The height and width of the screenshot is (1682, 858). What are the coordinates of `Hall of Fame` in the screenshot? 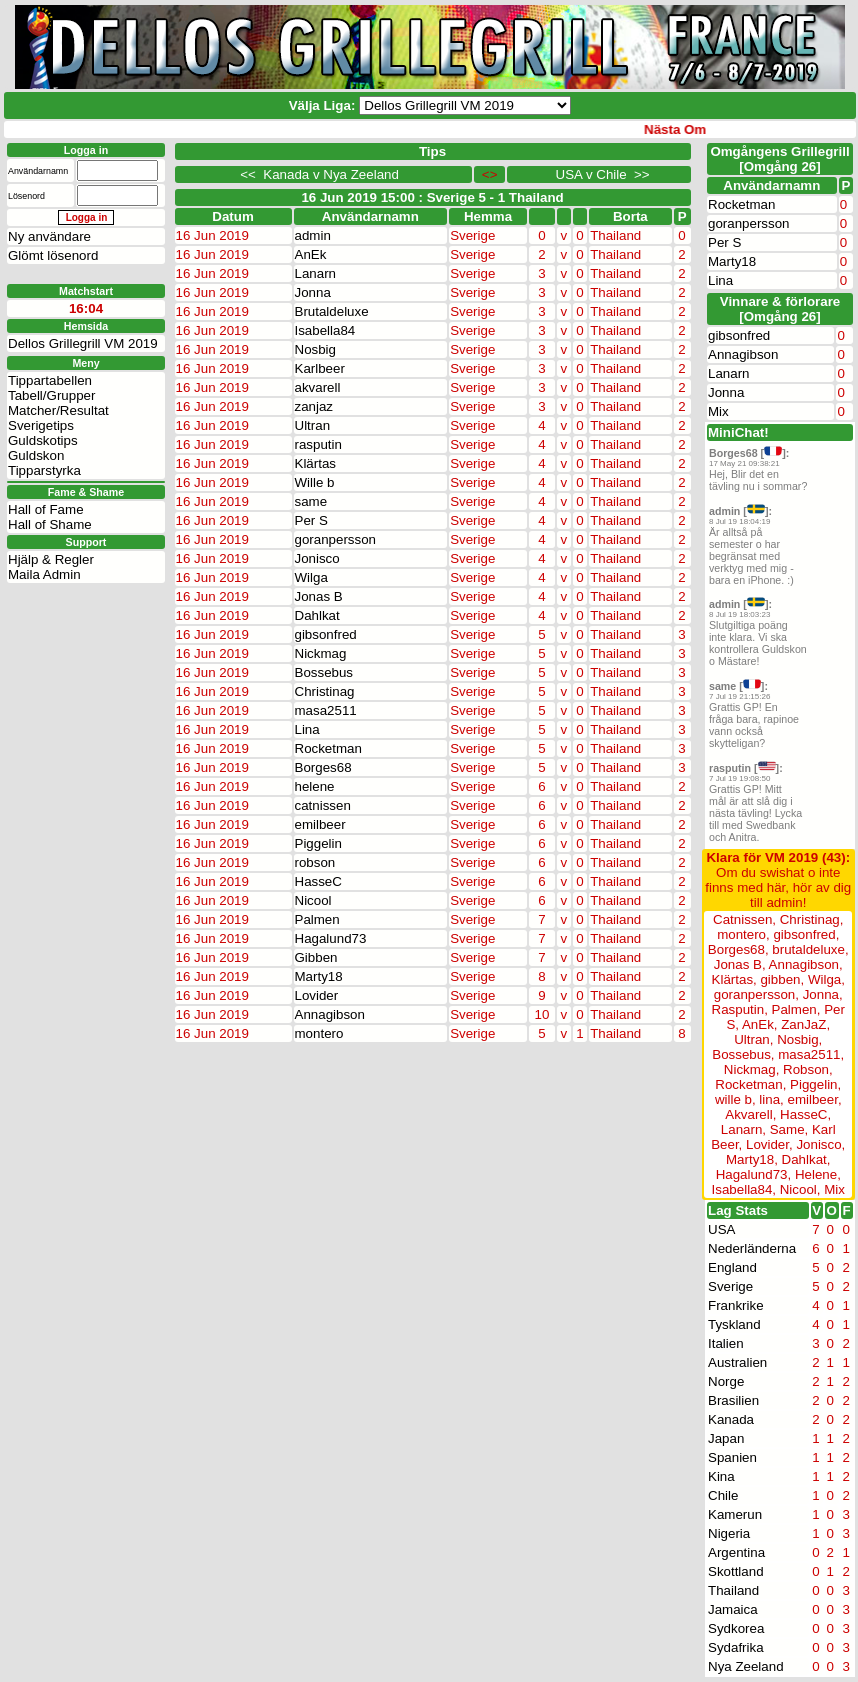 It's located at (46, 509).